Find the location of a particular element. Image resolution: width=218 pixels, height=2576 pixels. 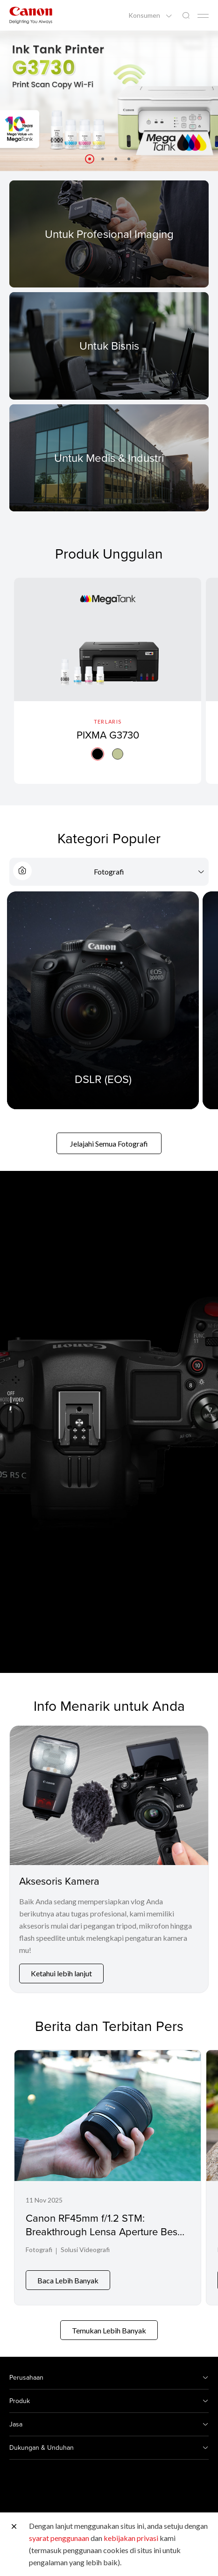

Aksesoris Kamera is located at coordinates (59, 1886).